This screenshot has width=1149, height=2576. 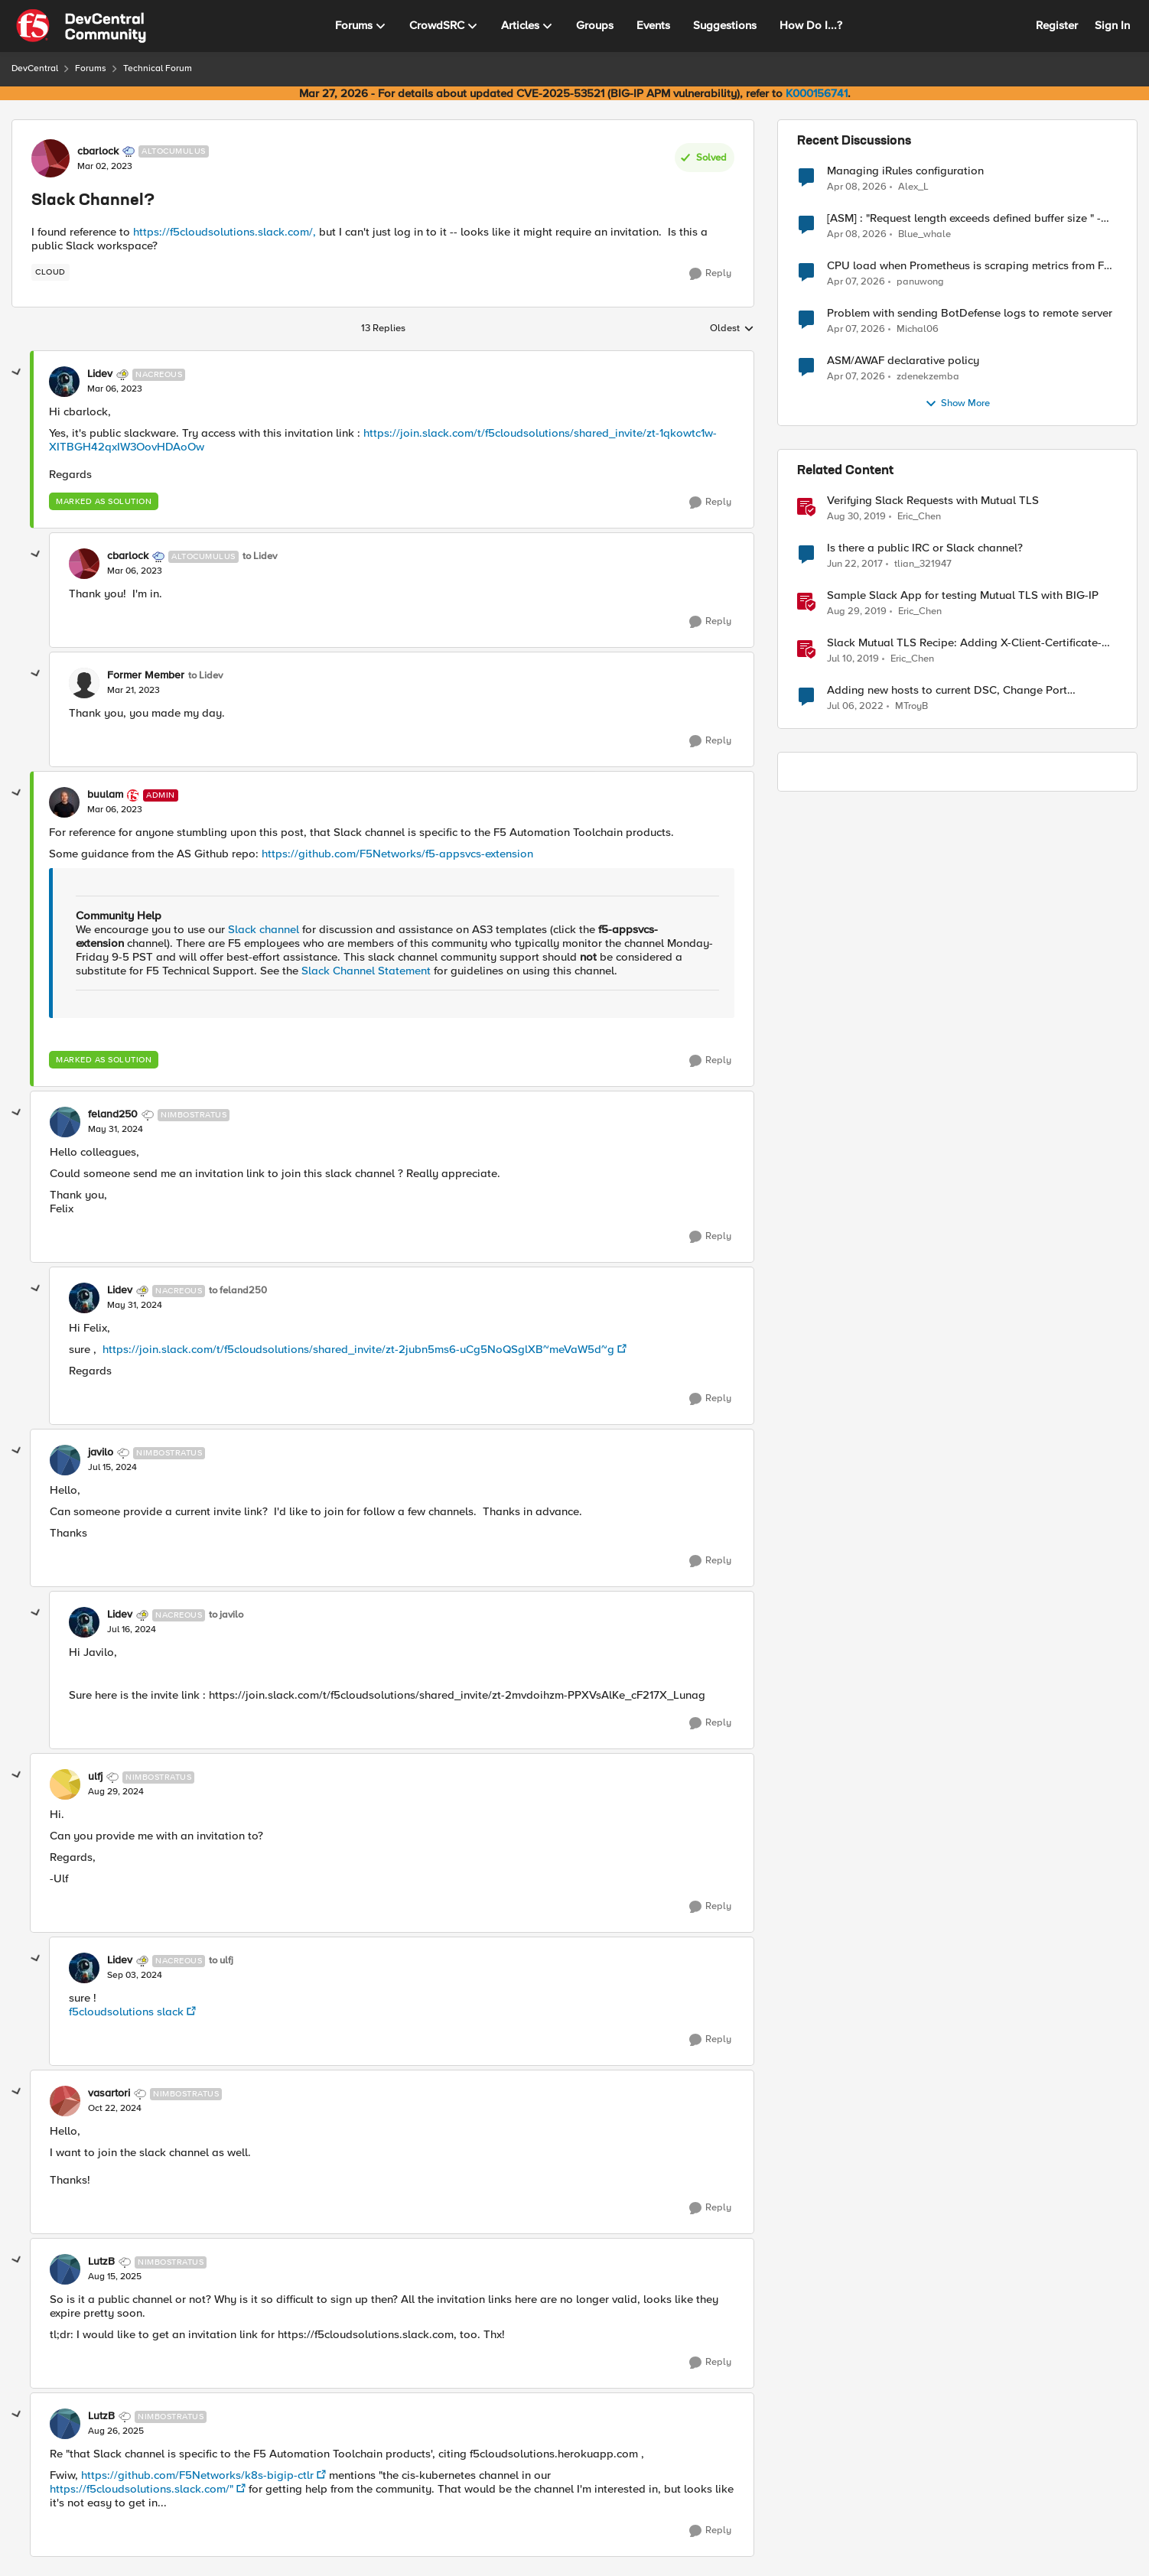 What do you see at coordinates (855, 564) in the screenshot?
I see `[9 years ago]` at bounding box center [855, 564].